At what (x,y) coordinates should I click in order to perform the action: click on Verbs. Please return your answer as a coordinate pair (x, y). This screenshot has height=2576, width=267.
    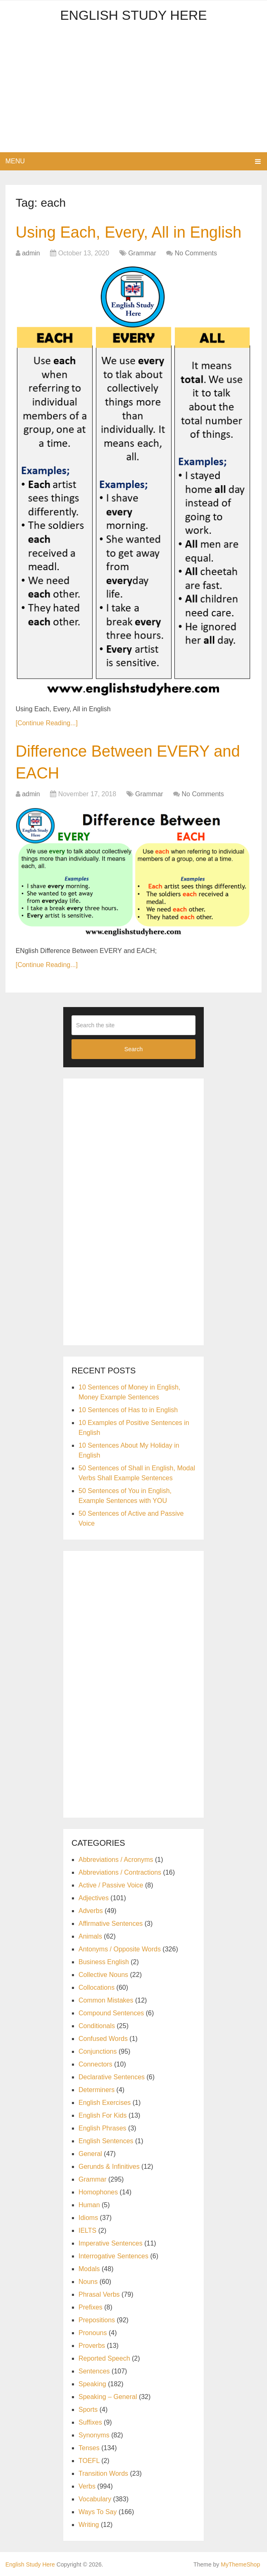
    Looking at the image, I should click on (87, 2486).